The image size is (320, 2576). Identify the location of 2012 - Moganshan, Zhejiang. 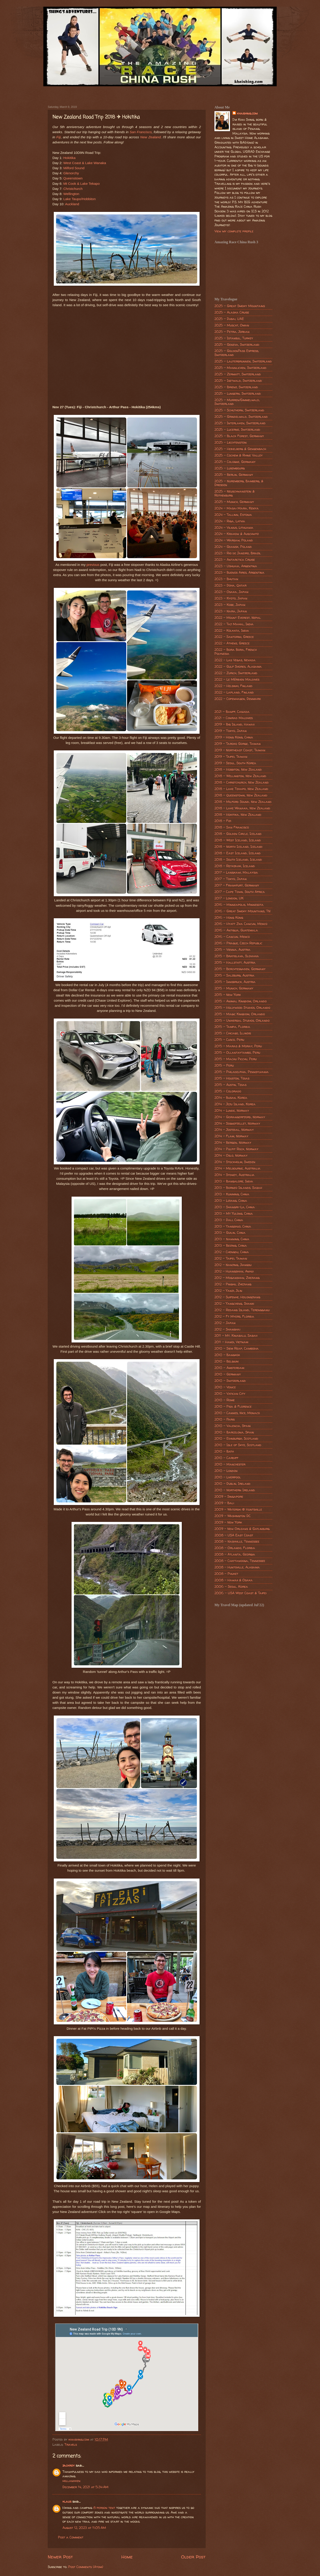
(237, 1278).